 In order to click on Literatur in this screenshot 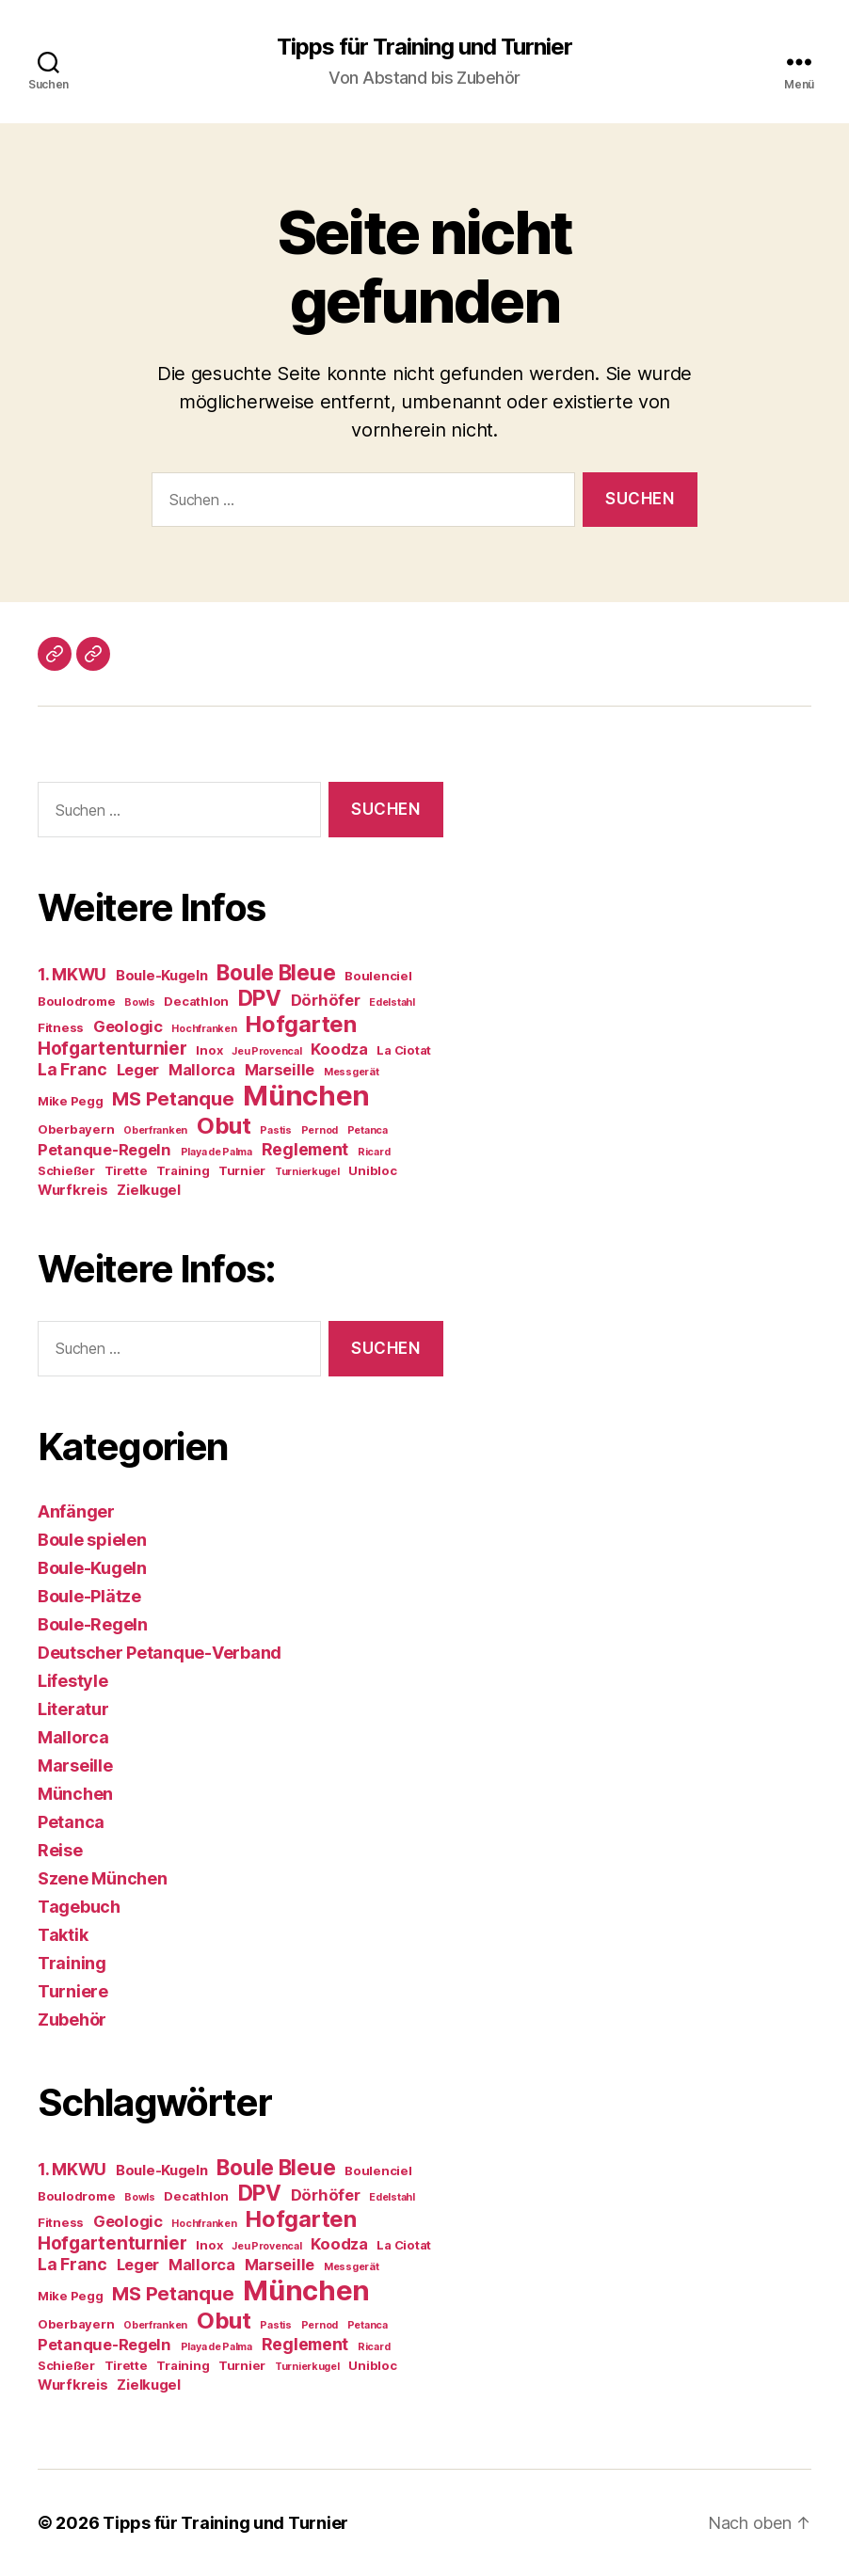, I will do `click(73, 1709)`.